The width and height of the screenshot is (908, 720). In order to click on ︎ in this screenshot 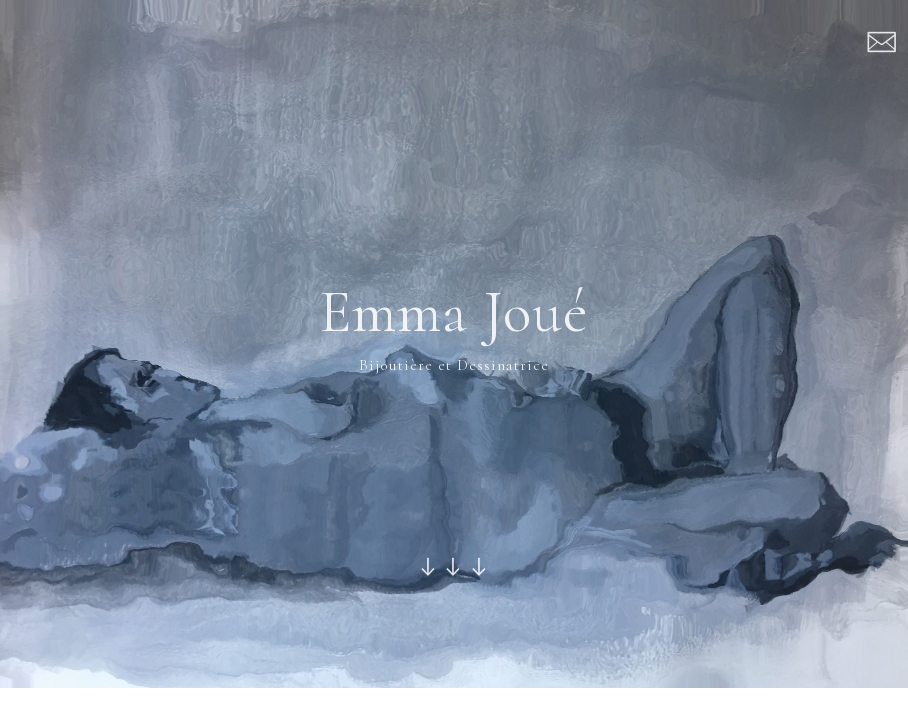, I will do `click(882, 44)`.